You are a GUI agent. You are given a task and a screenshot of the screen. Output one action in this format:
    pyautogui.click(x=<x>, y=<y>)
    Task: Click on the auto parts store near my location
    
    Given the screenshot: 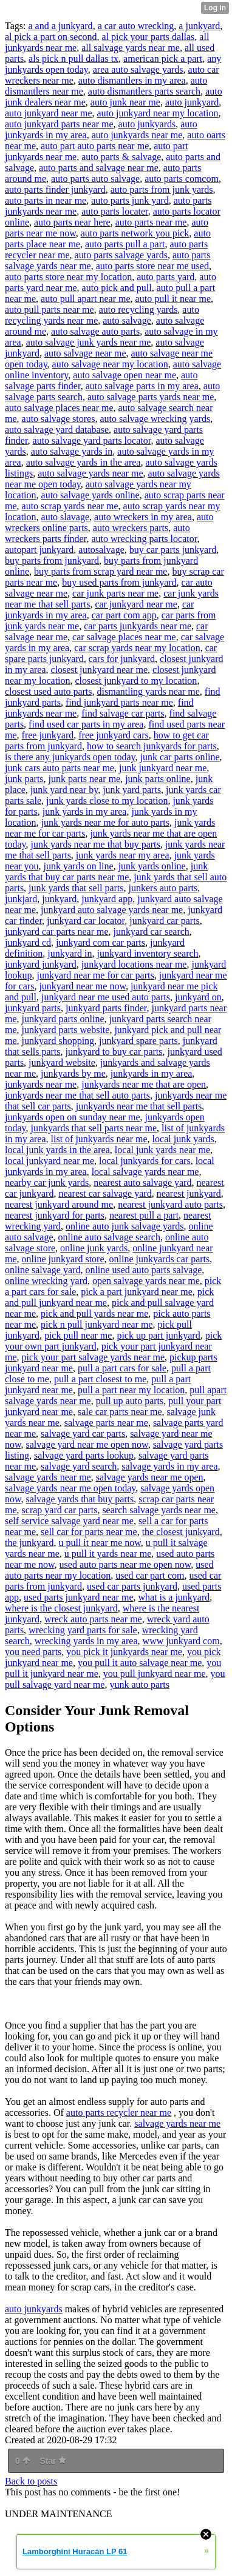 What is the action you would take?
    pyautogui.click(x=68, y=277)
    